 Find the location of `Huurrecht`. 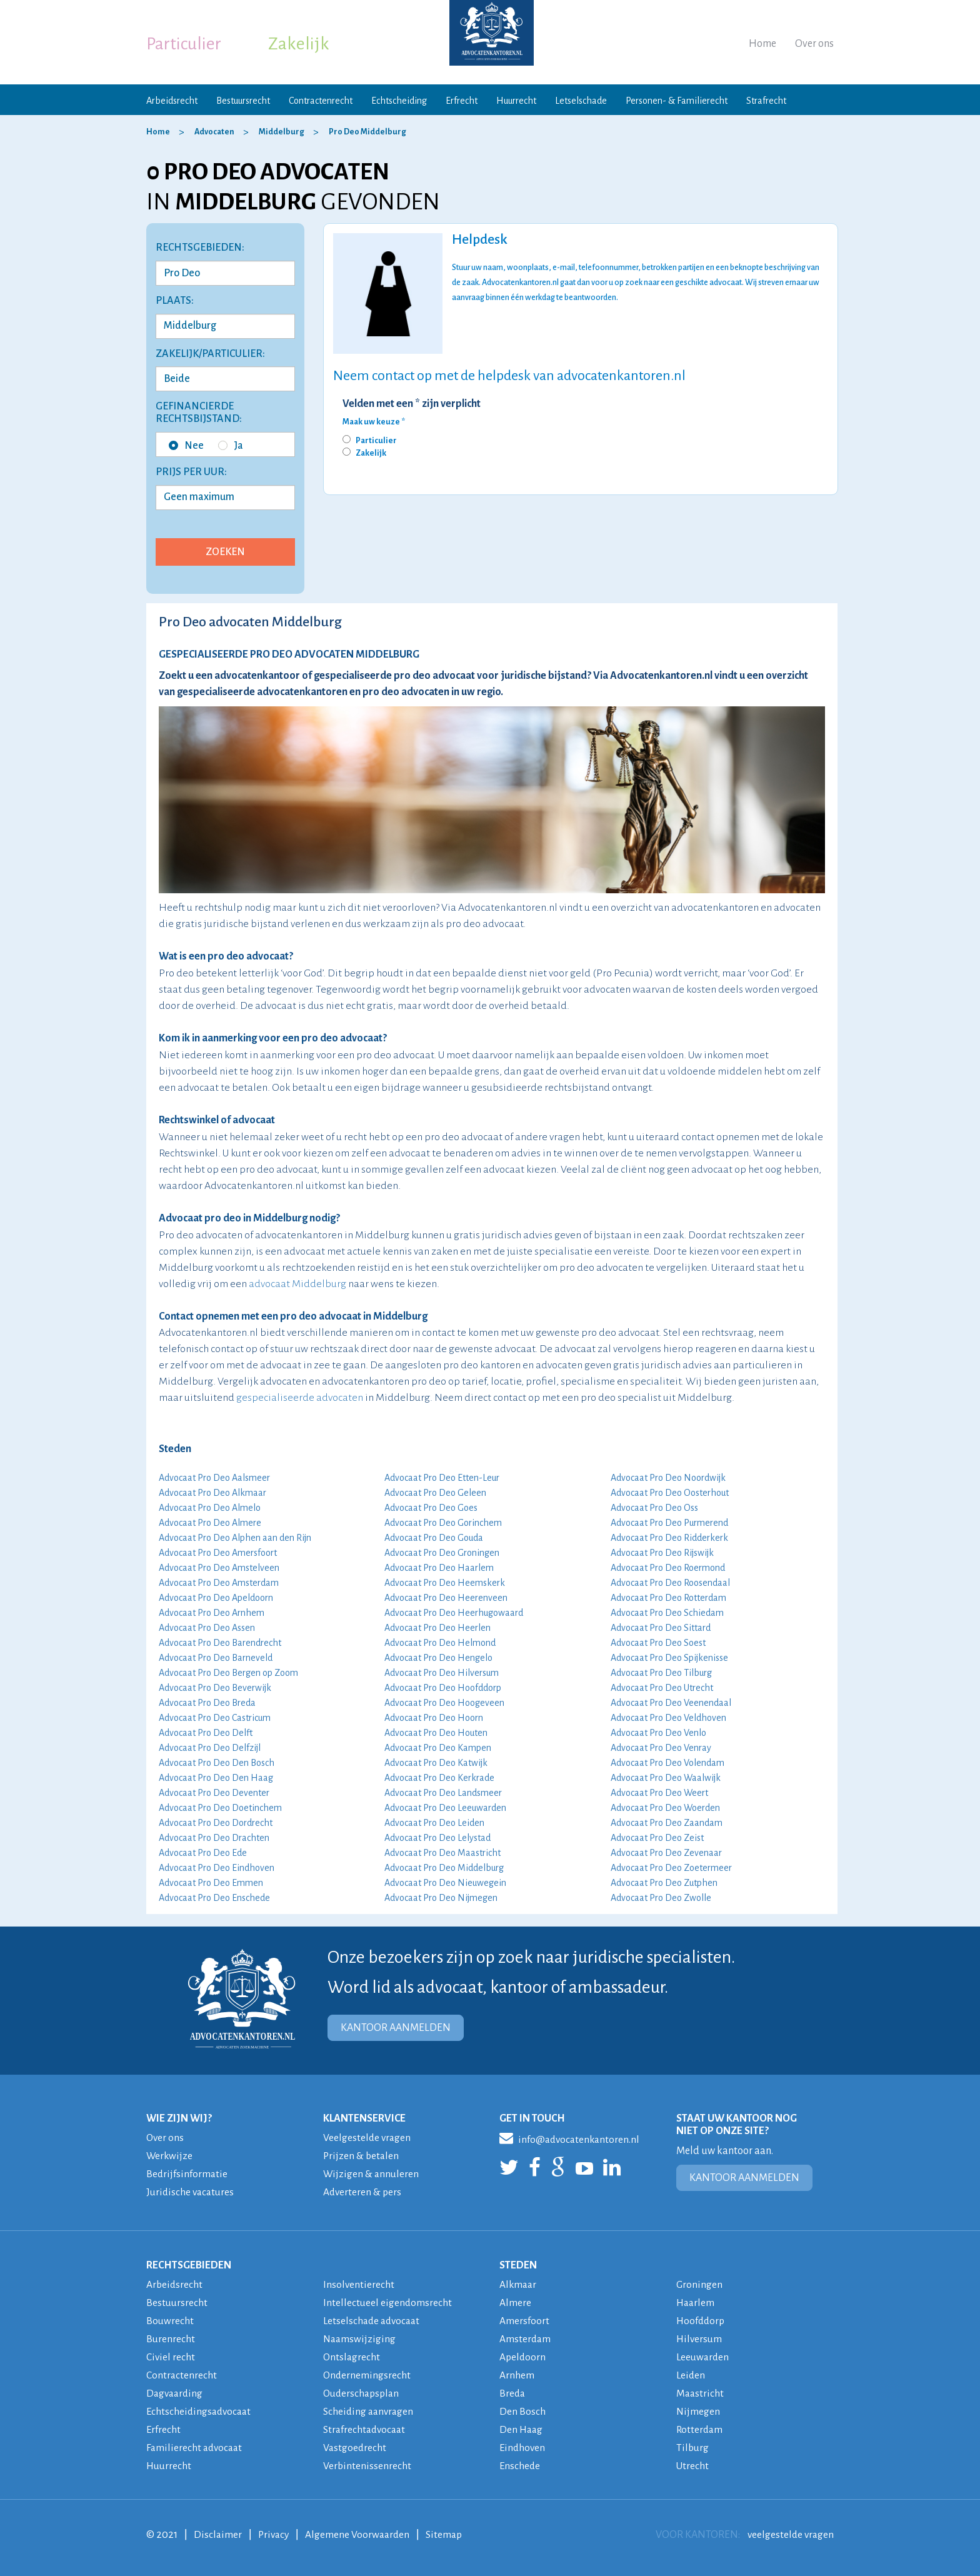

Huurrecht is located at coordinates (516, 101).